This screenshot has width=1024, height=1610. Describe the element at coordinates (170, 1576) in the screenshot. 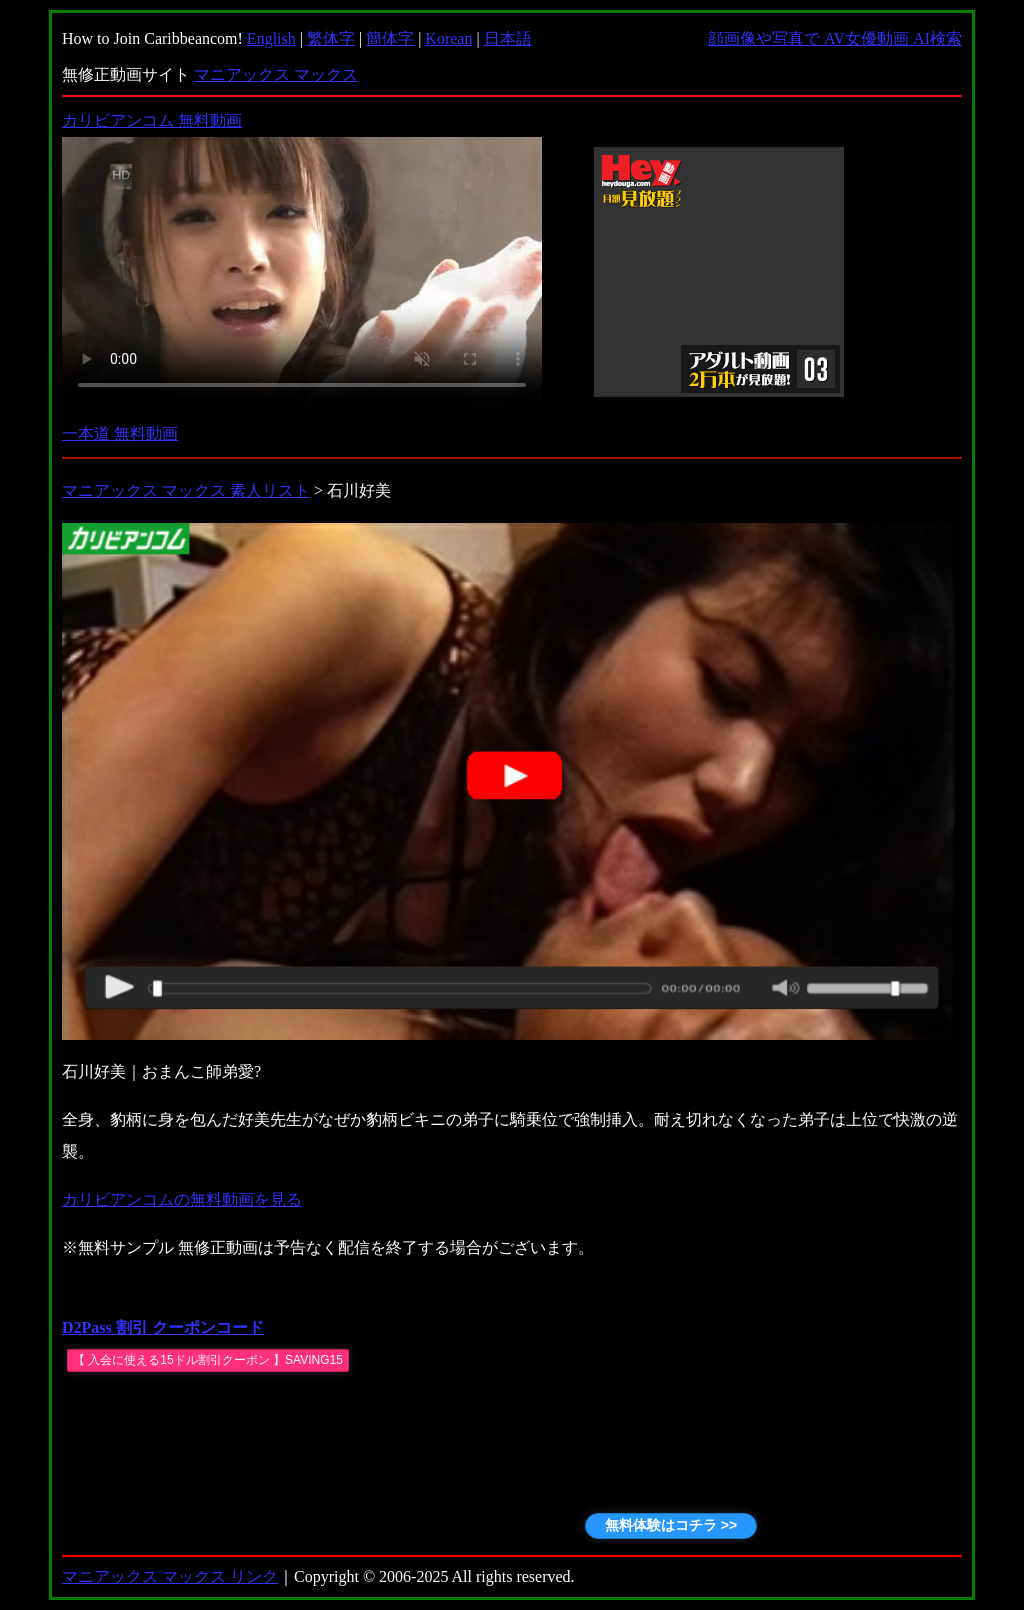

I see `マニアックス マックス リンク` at that location.